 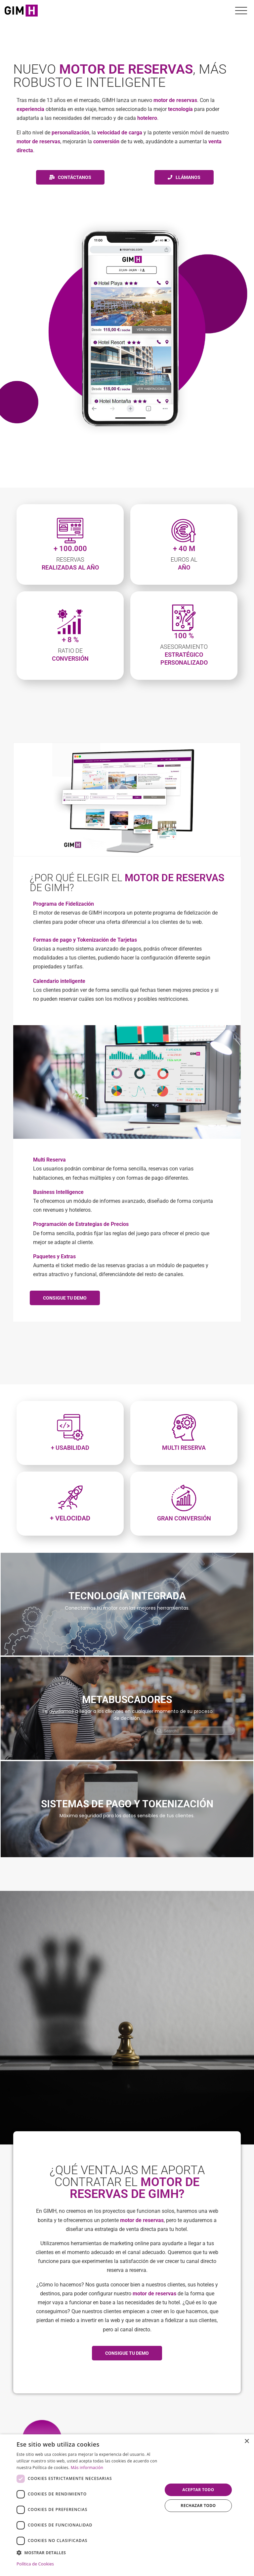 What do you see at coordinates (198, 2505) in the screenshot?
I see `Rechazar todo [button]` at bounding box center [198, 2505].